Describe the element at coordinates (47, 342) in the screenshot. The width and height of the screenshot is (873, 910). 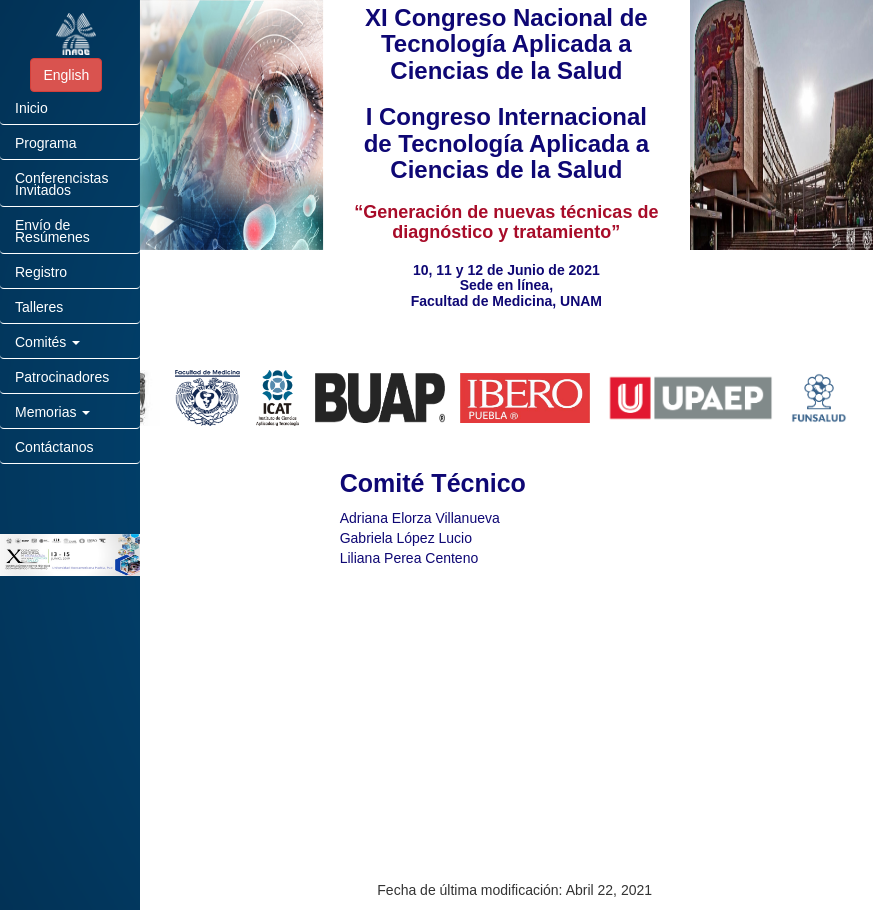
I see `Comités [button]` at that location.